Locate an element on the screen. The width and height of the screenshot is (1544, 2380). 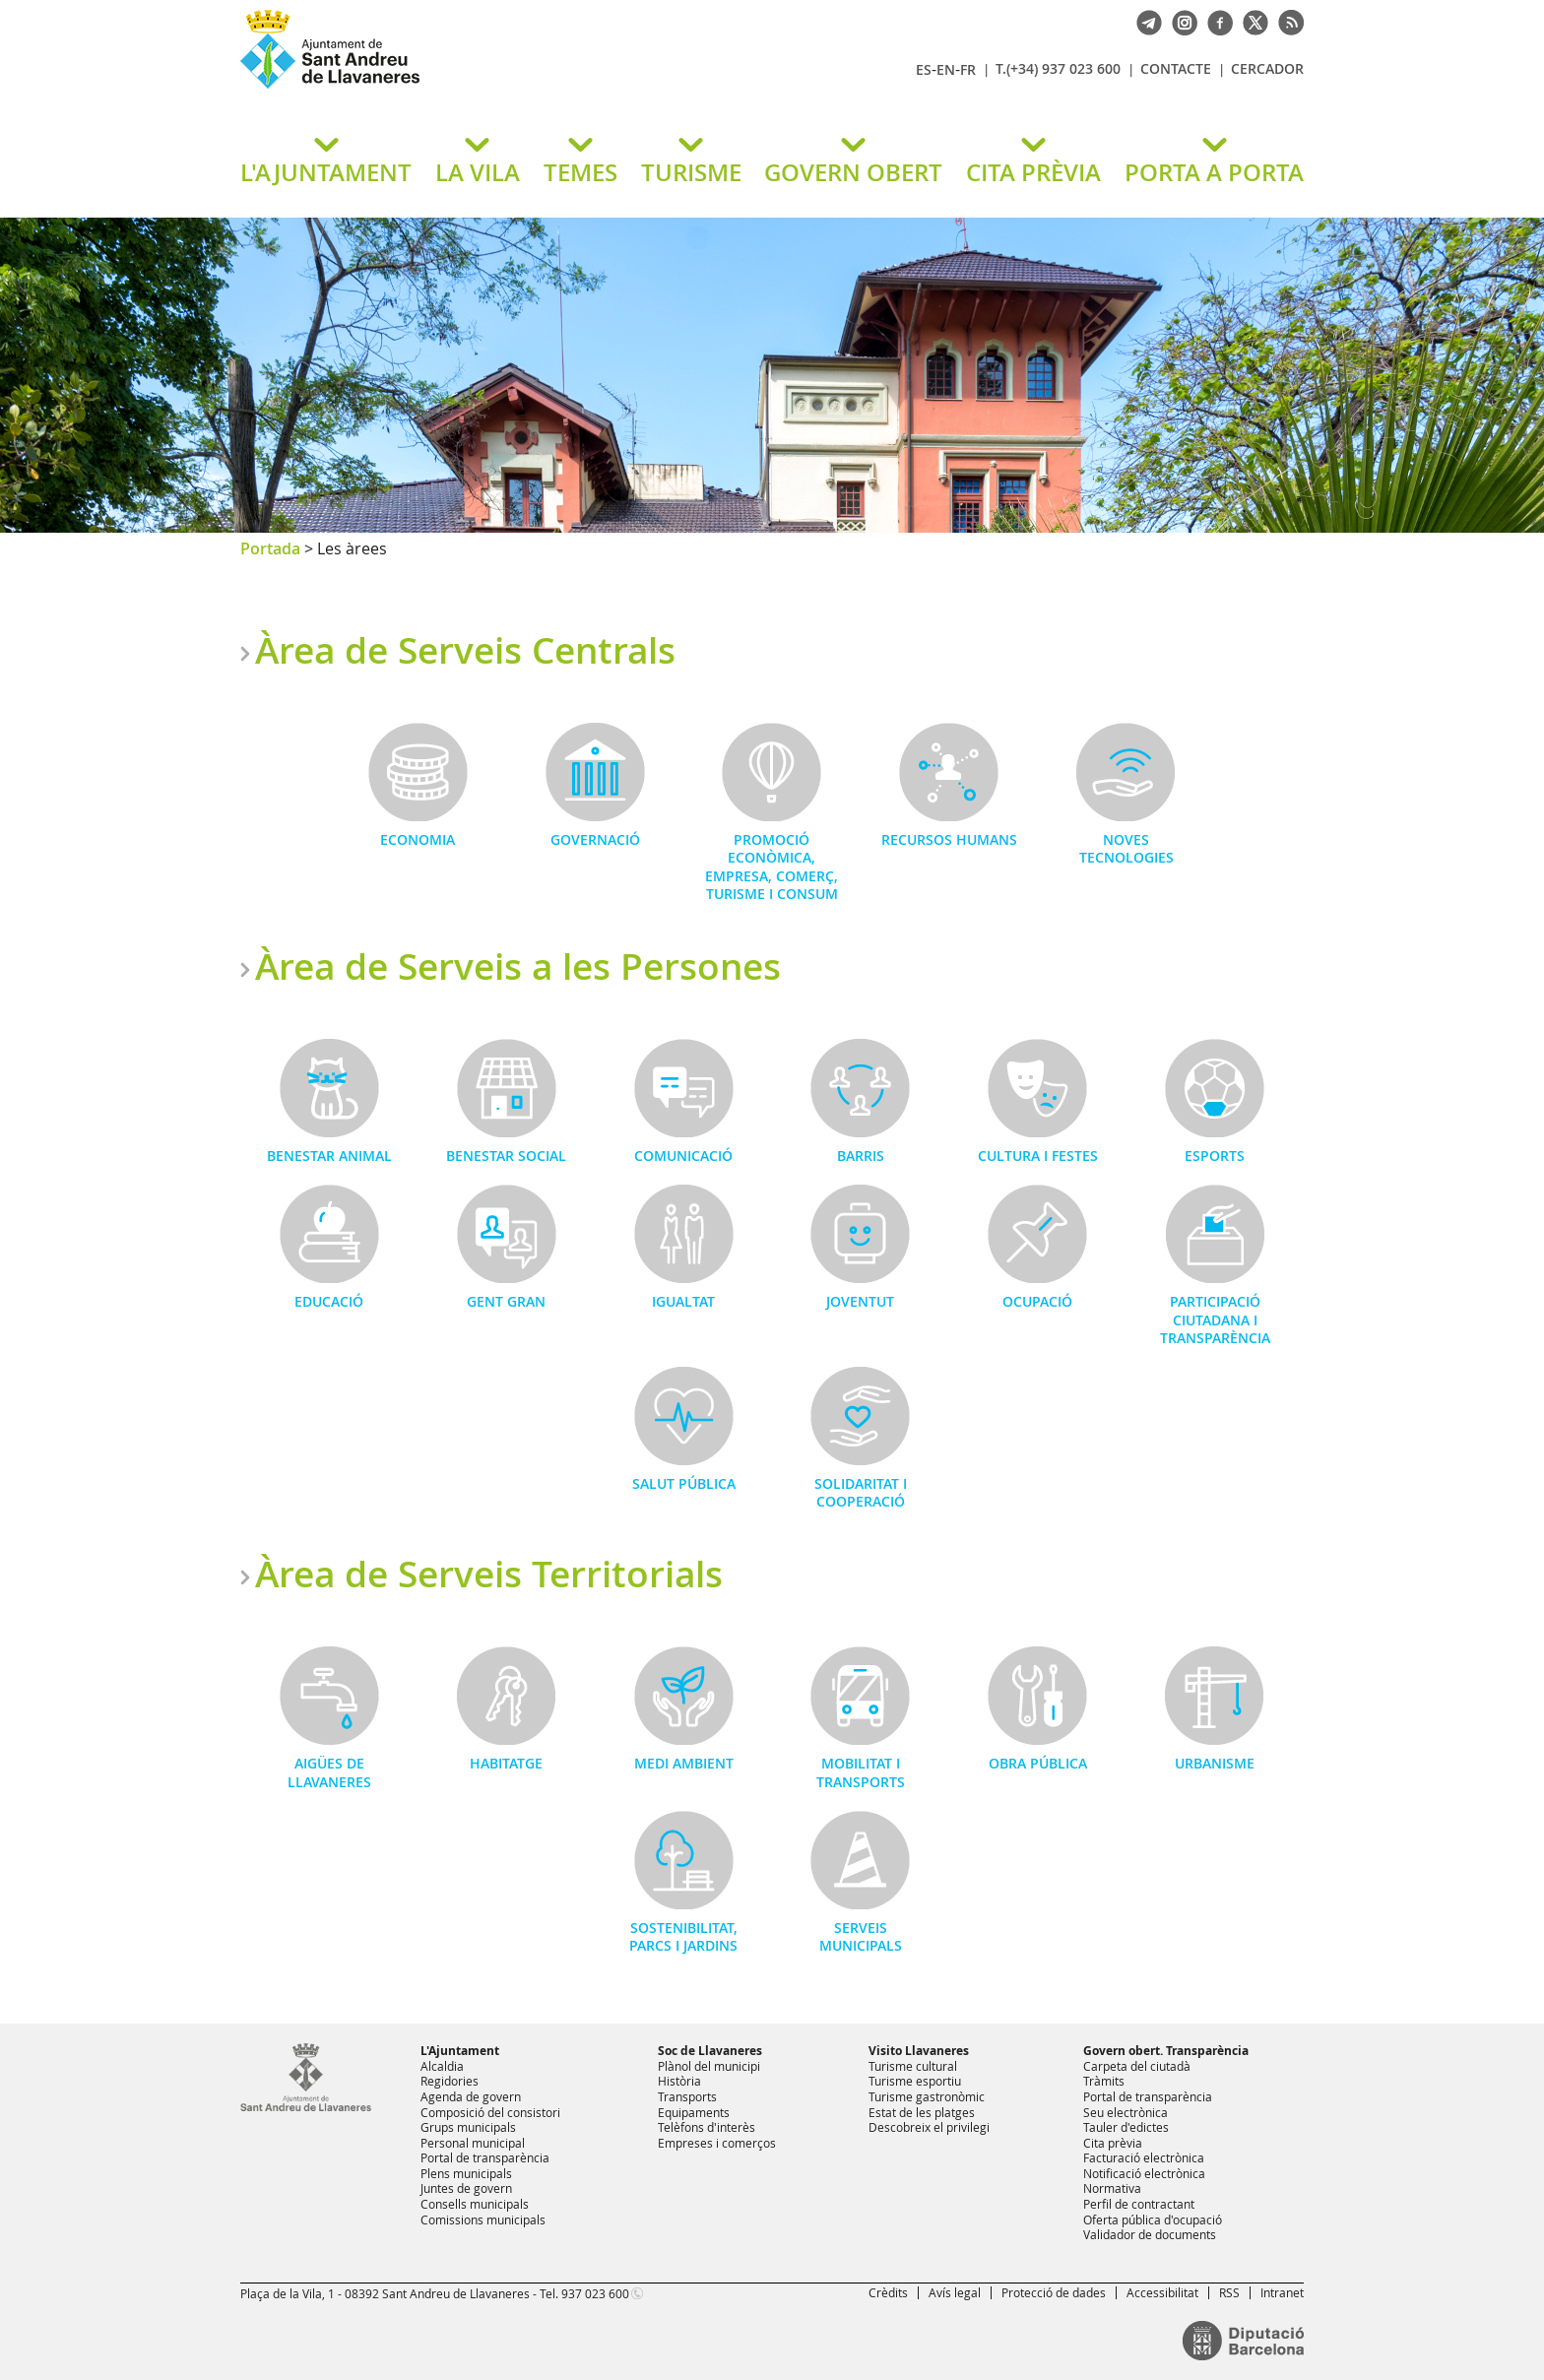
Igualtat is located at coordinates (683, 1301).